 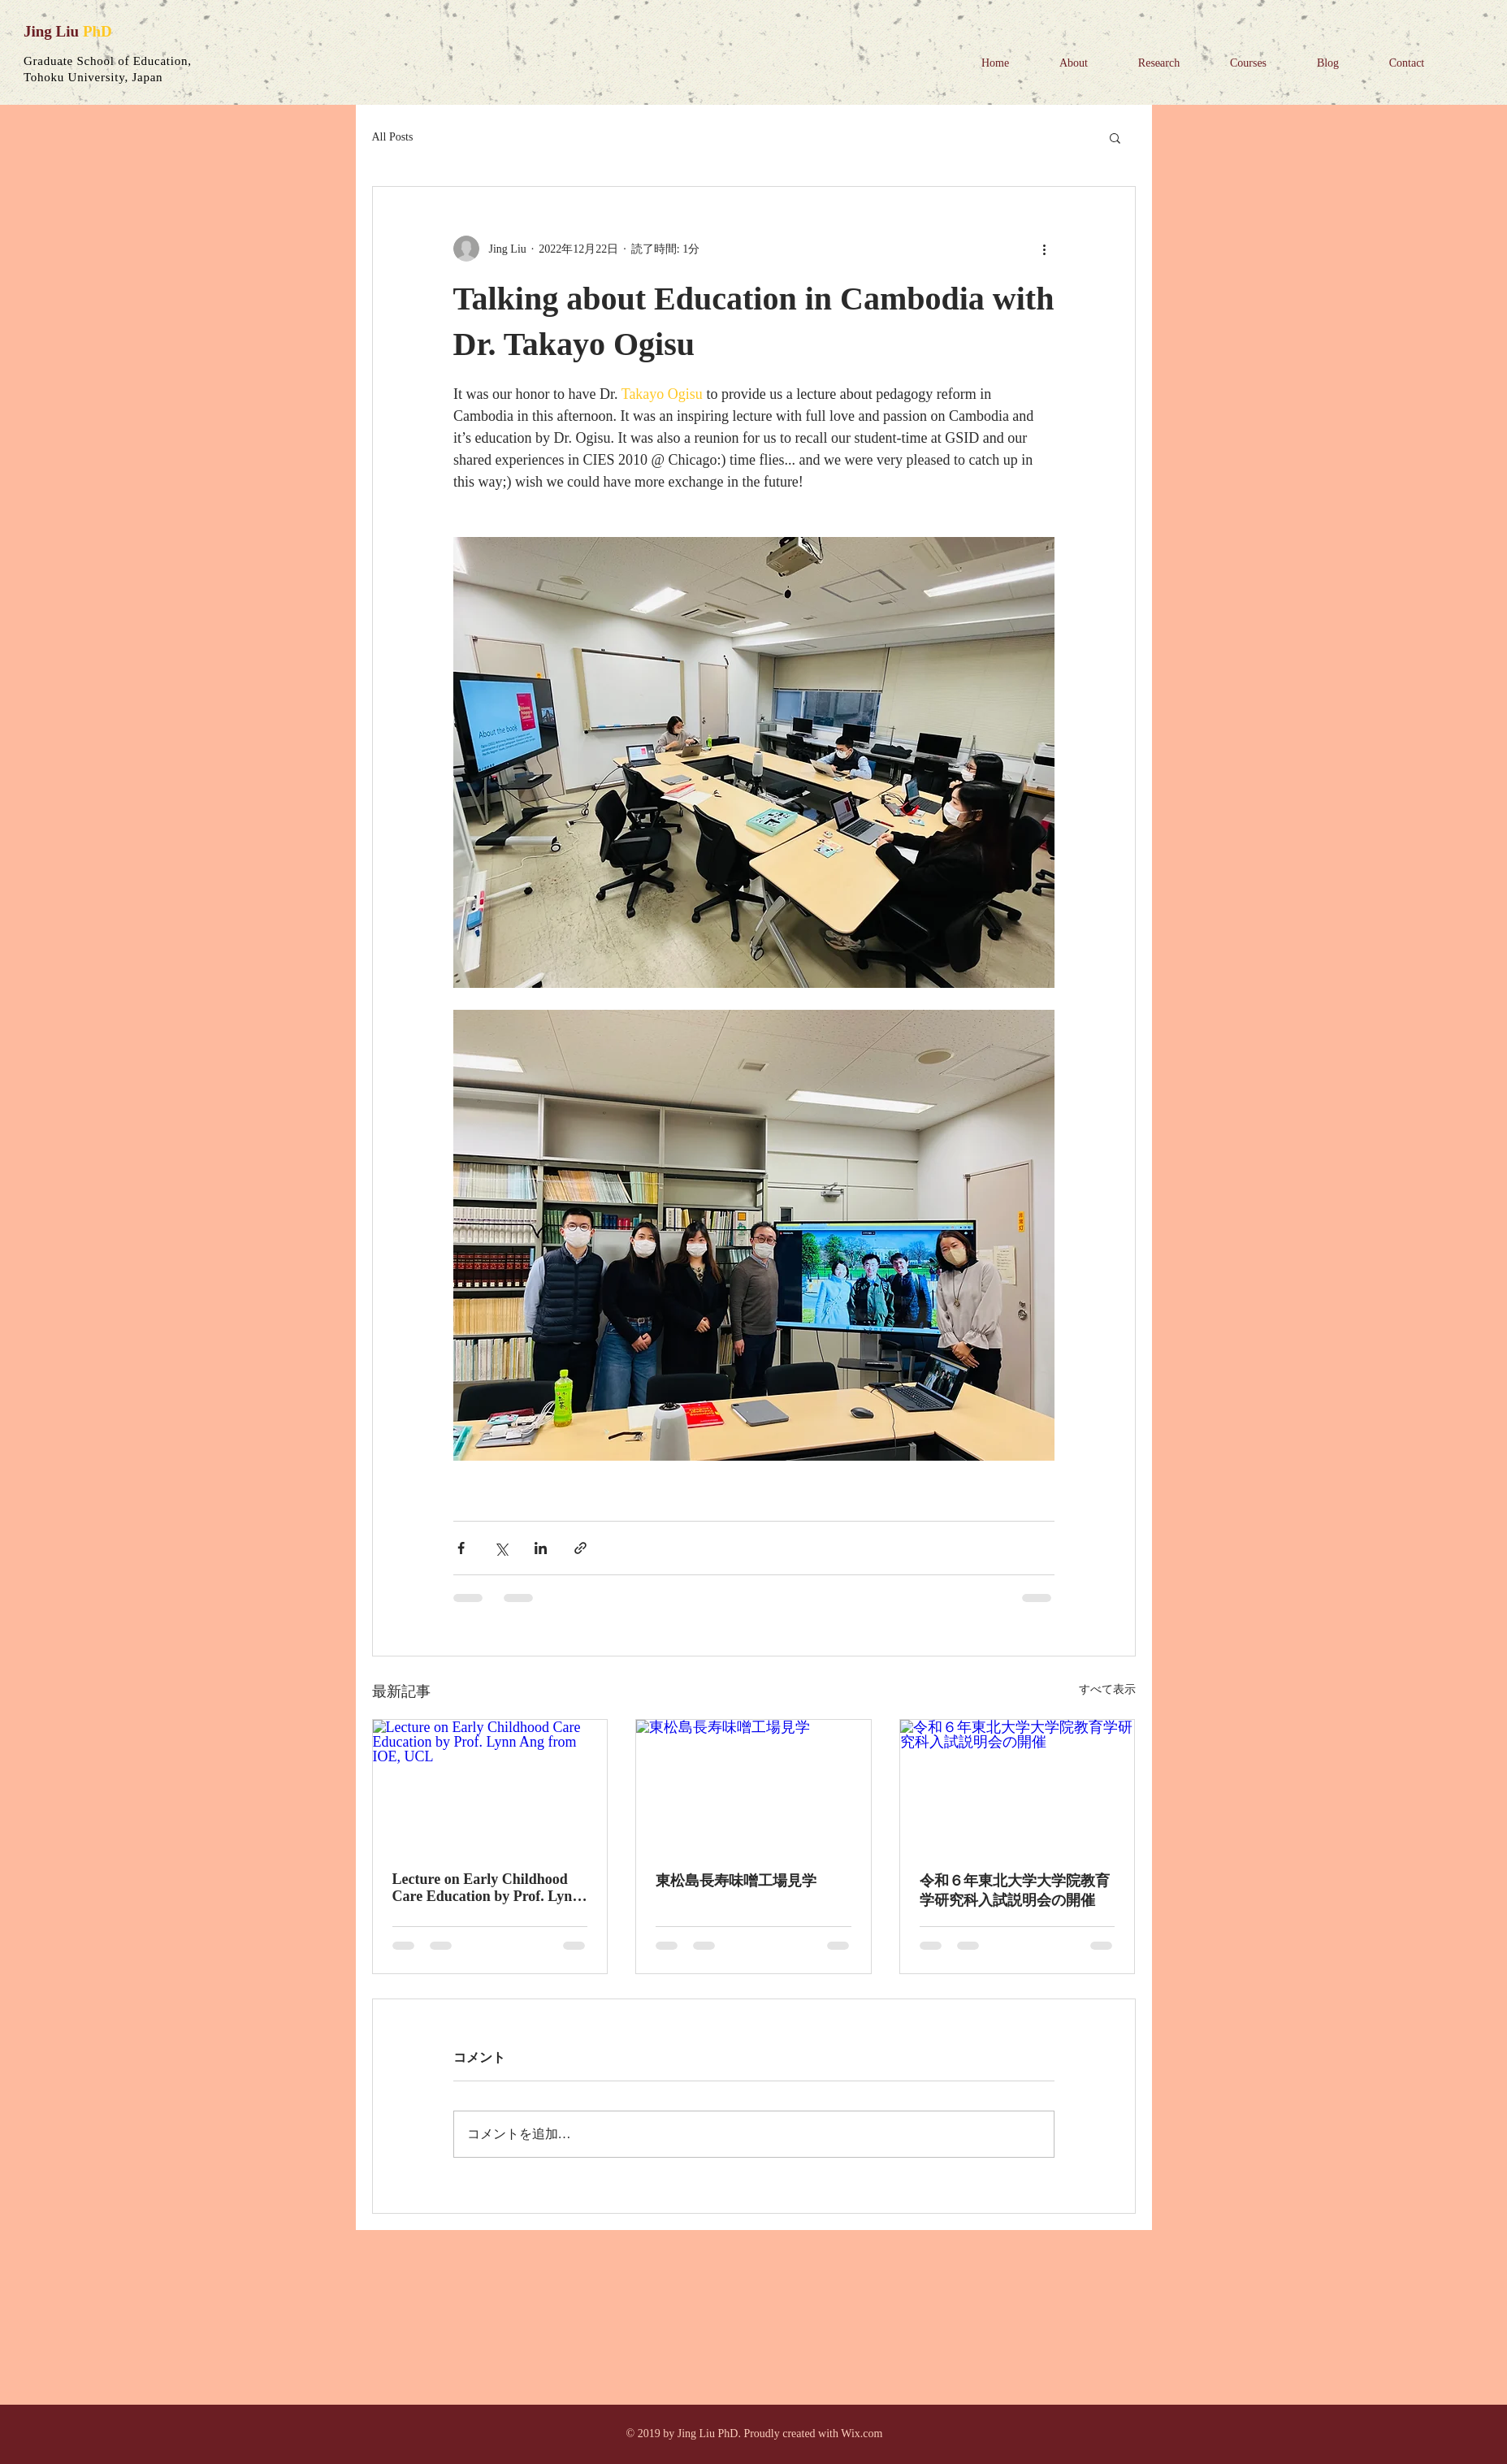 I want to click on Lecture on Early Childhood Care Education by Prof. Lynn Ang from IOE, UCL, so click(x=486, y=1888).